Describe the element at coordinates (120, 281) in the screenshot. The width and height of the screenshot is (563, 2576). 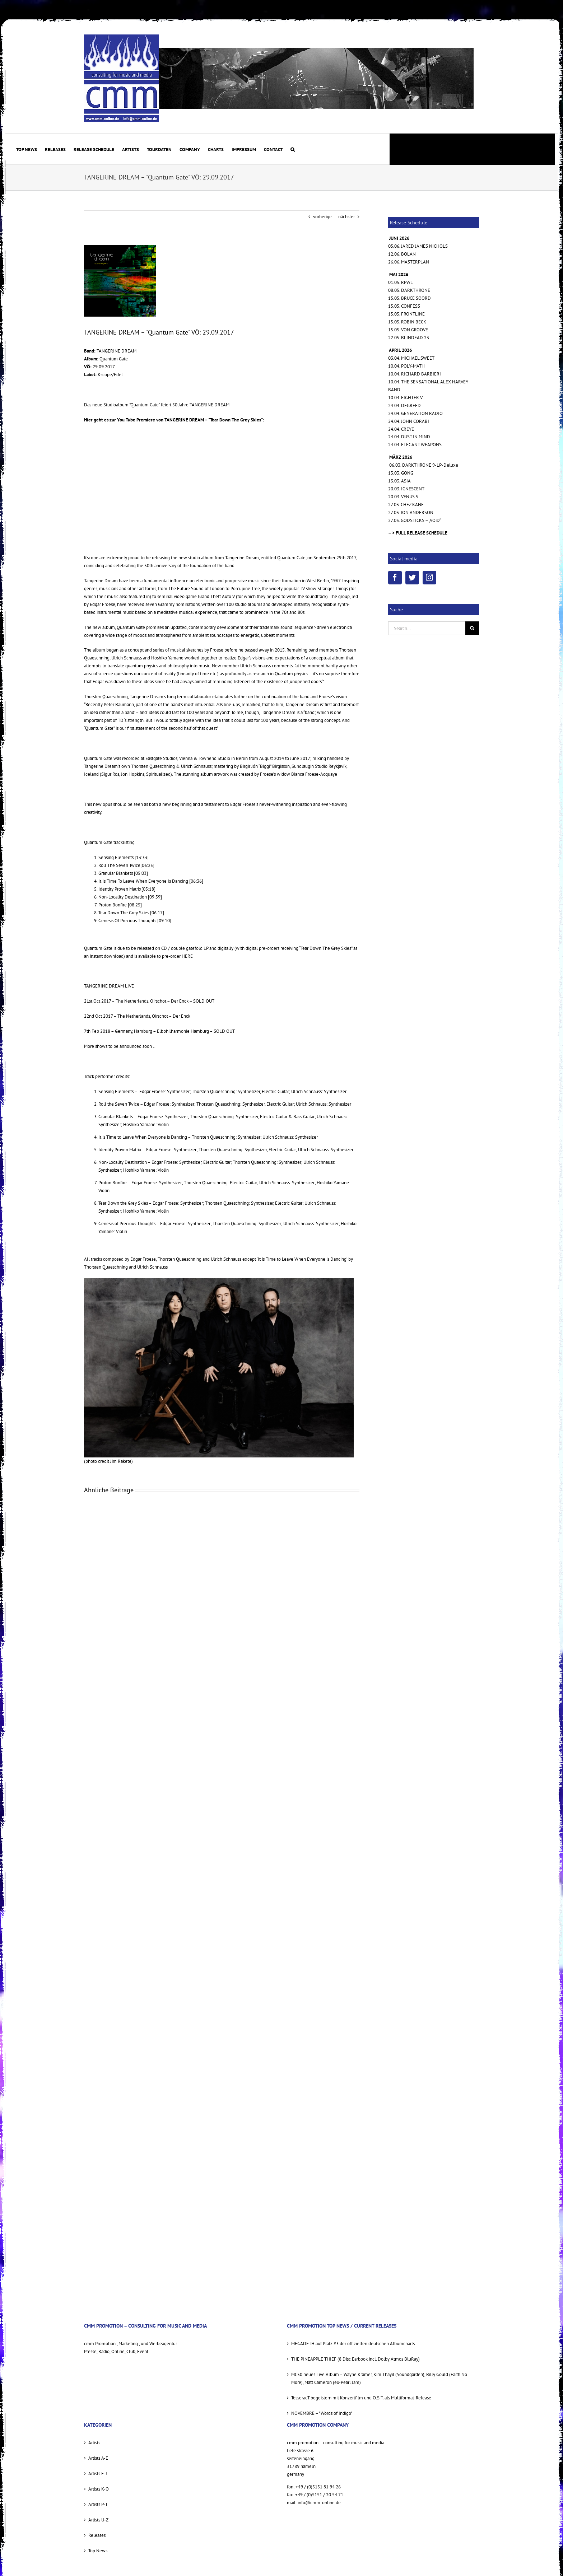
I see `[QG-COVER-preview2+.pdf]` at that location.